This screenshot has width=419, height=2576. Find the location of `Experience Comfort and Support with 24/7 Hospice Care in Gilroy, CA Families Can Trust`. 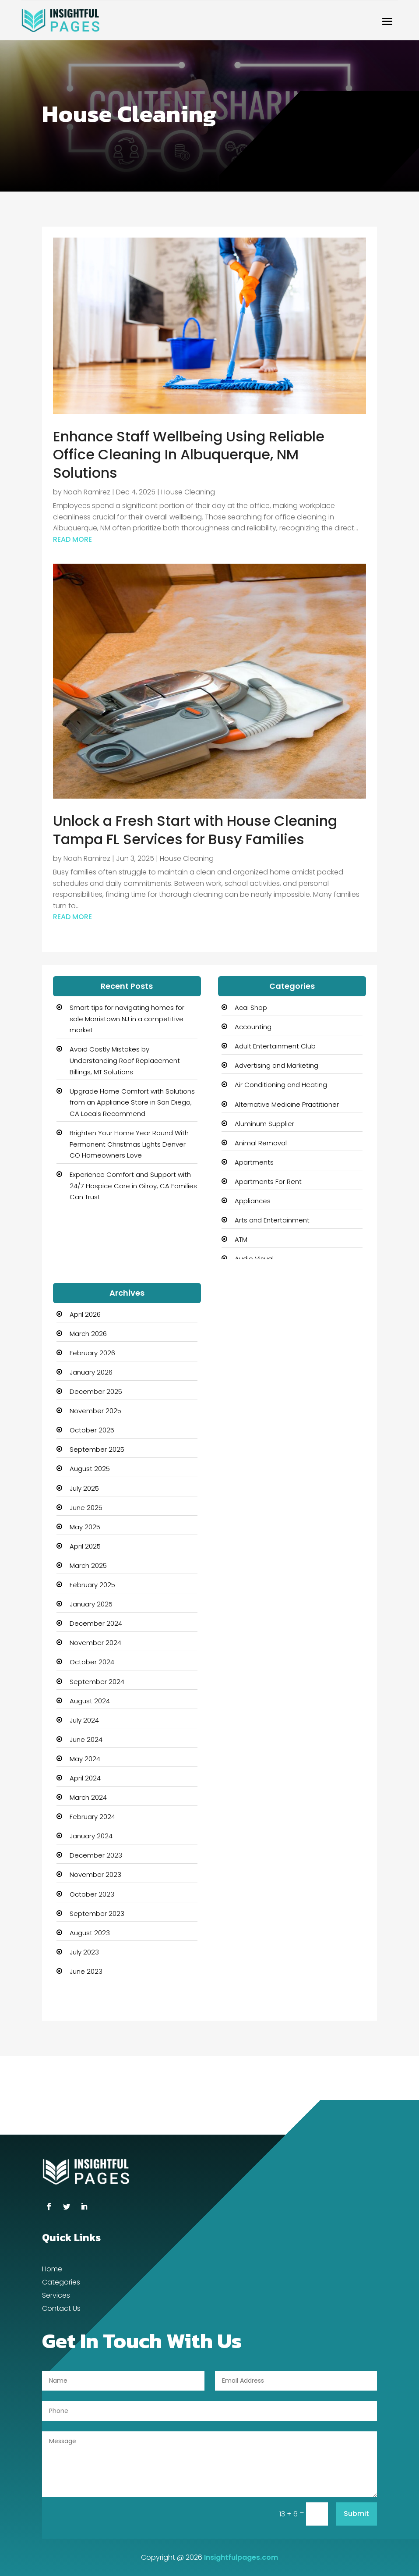

Experience Comfort and Support with 24/7 Hospice Care in Gilroy, CA Families Can Trust is located at coordinates (133, 1185).